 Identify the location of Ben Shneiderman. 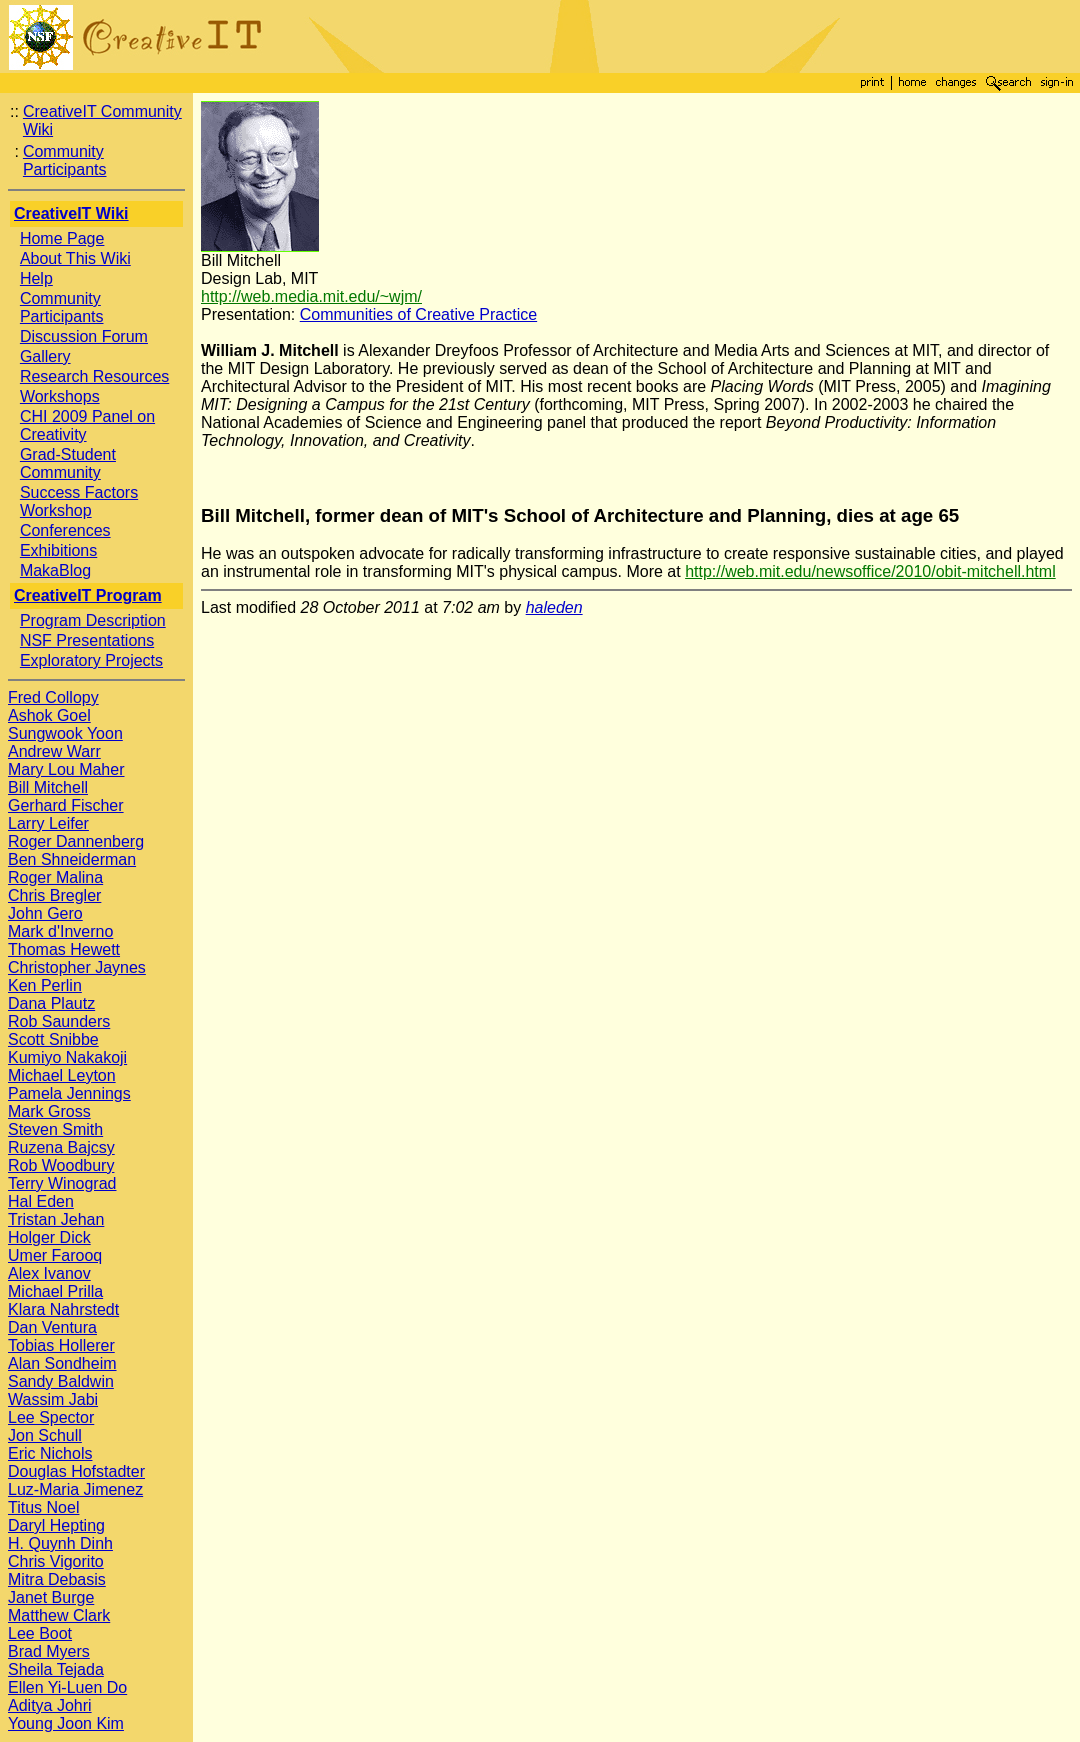
(72, 859).